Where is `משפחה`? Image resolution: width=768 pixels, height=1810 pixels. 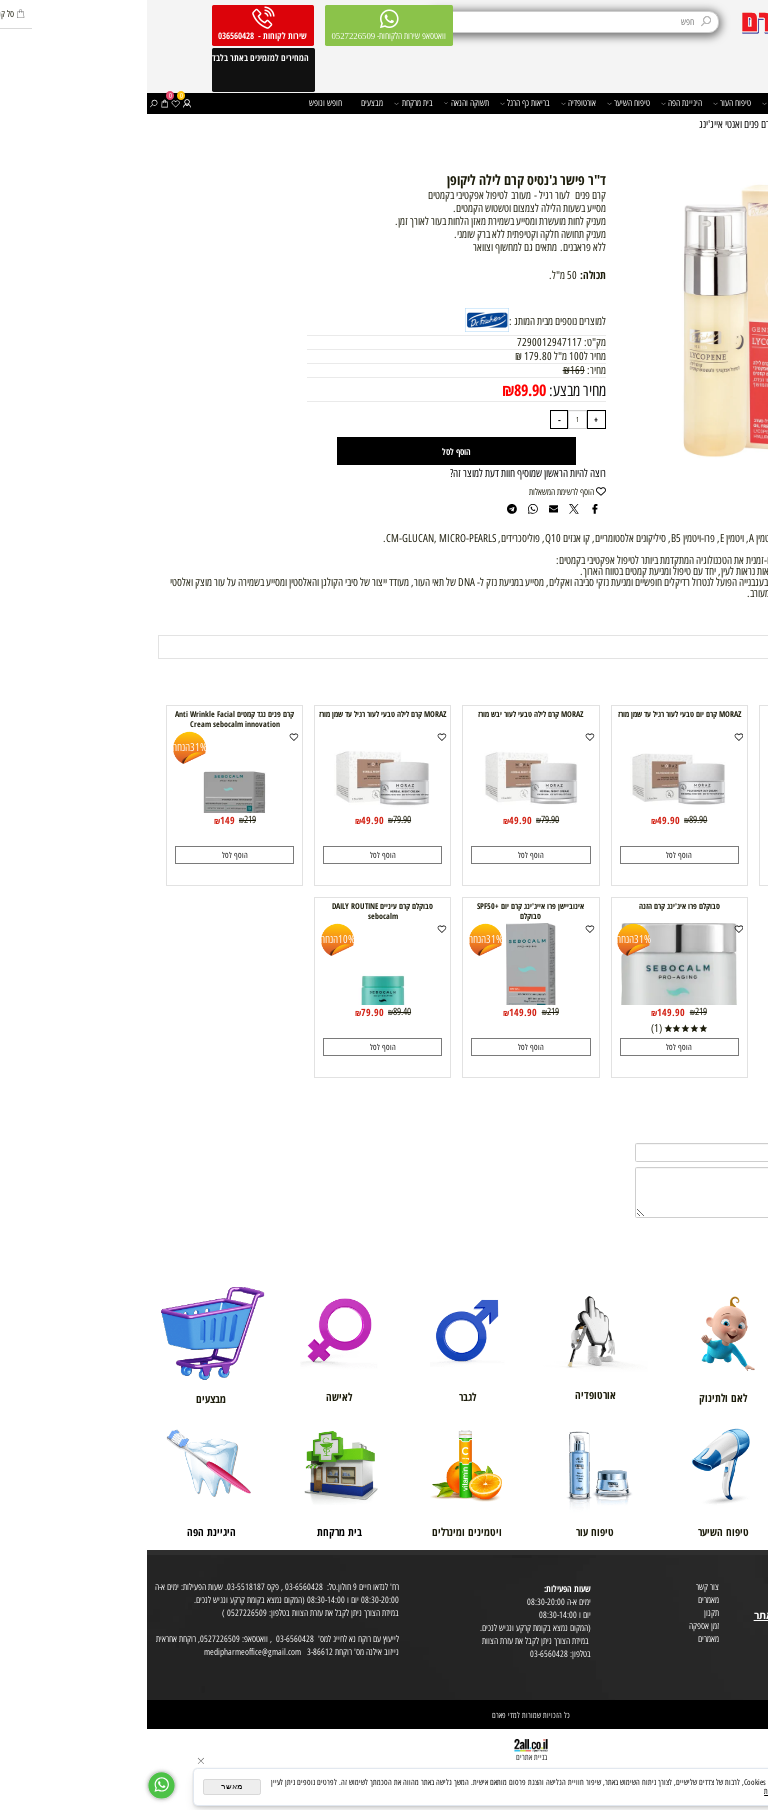 משפחה is located at coordinates (685, 103).